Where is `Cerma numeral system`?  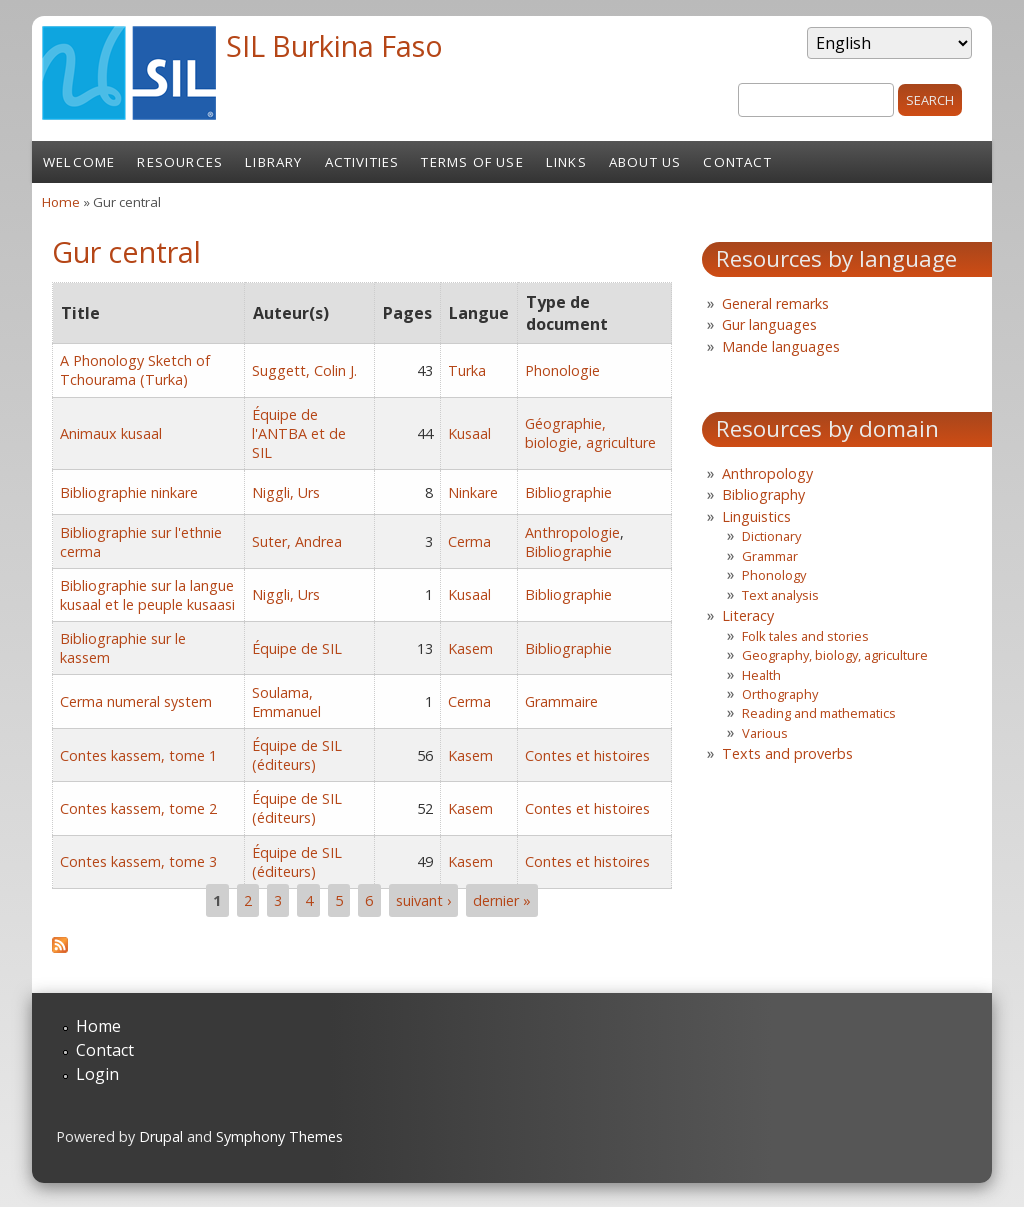
Cerma numeral system is located at coordinates (136, 701).